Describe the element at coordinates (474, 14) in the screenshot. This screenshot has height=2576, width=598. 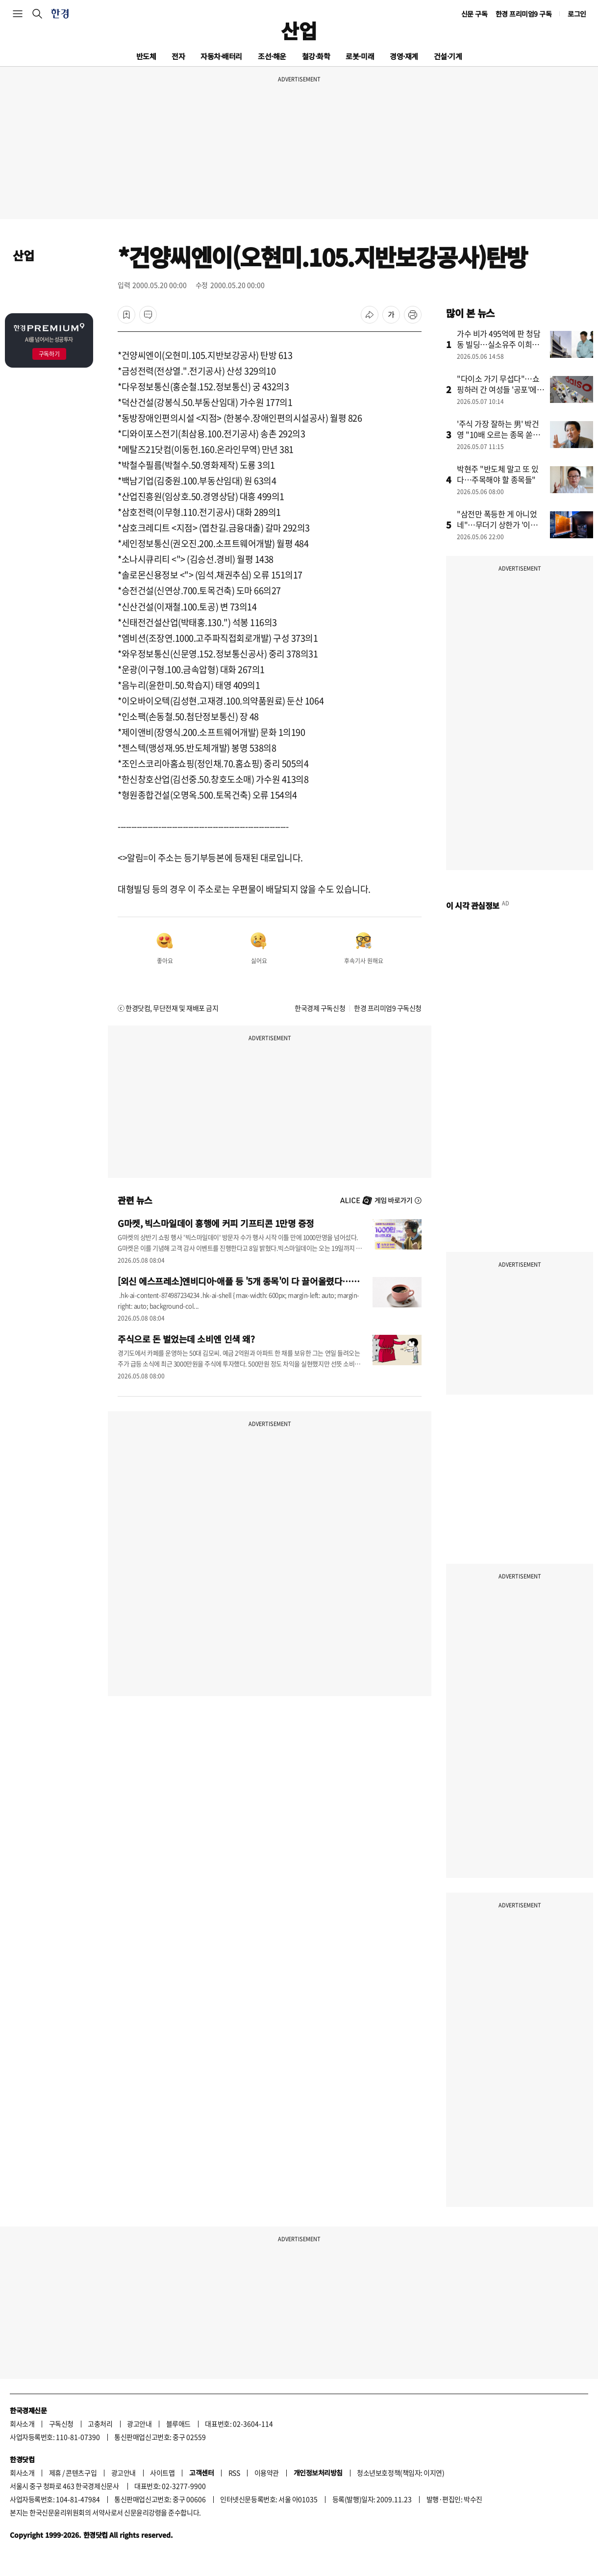
I see `신문 구독` at that location.